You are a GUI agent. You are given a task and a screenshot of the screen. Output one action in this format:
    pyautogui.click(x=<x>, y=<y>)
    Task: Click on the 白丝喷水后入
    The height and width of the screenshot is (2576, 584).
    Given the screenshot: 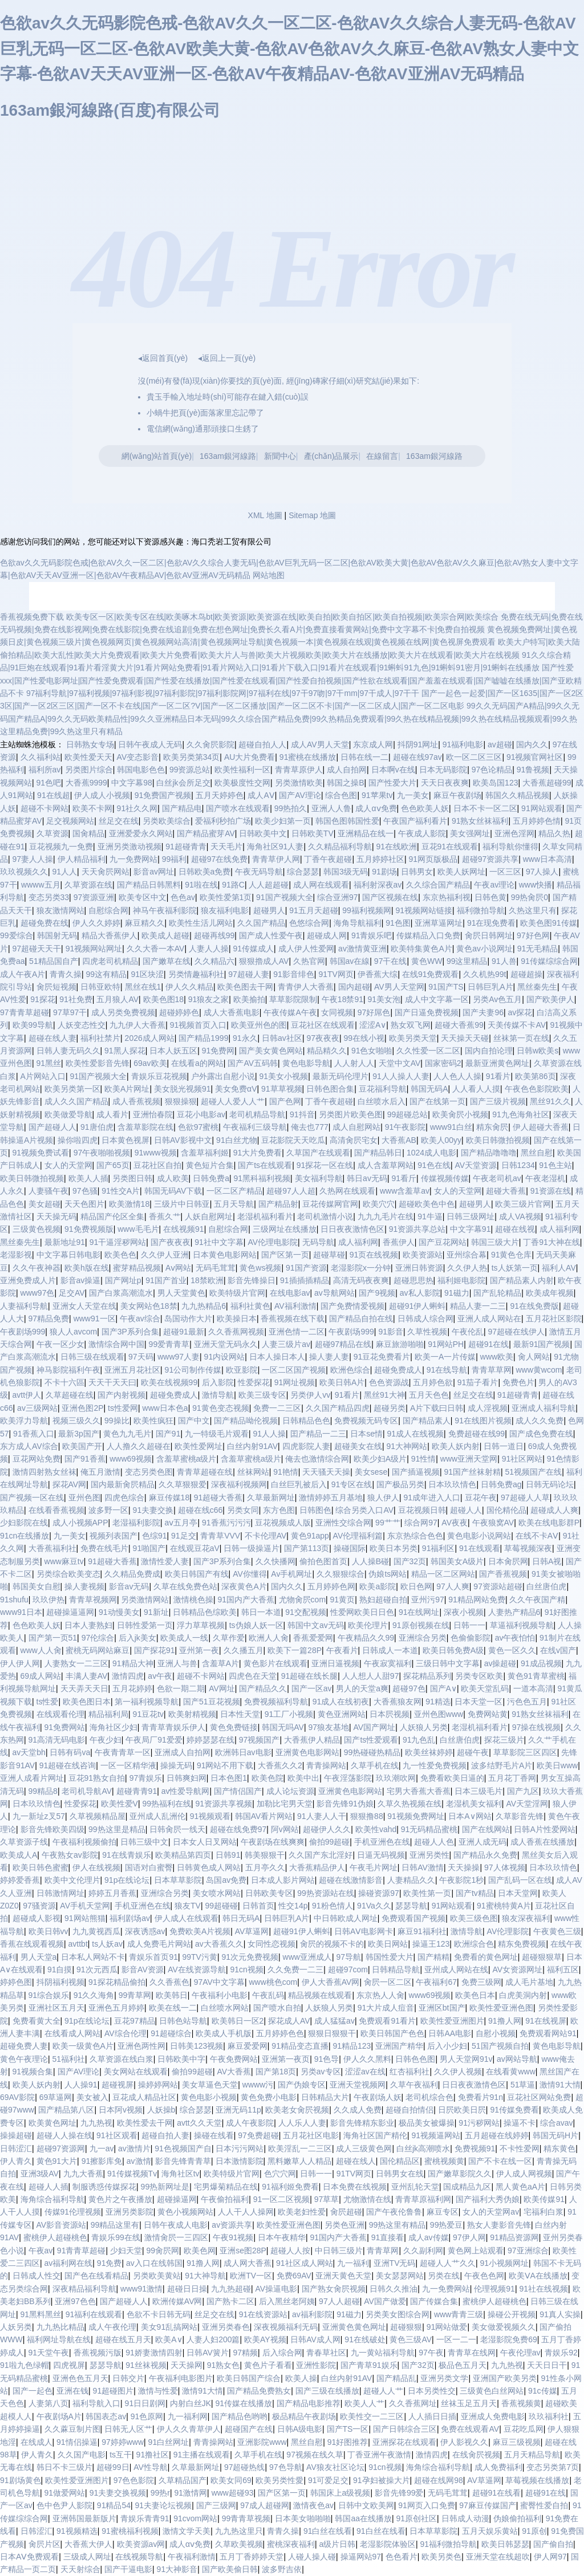 What is the action you would take?
    pyautogui.click(x=381, y=1101)
    